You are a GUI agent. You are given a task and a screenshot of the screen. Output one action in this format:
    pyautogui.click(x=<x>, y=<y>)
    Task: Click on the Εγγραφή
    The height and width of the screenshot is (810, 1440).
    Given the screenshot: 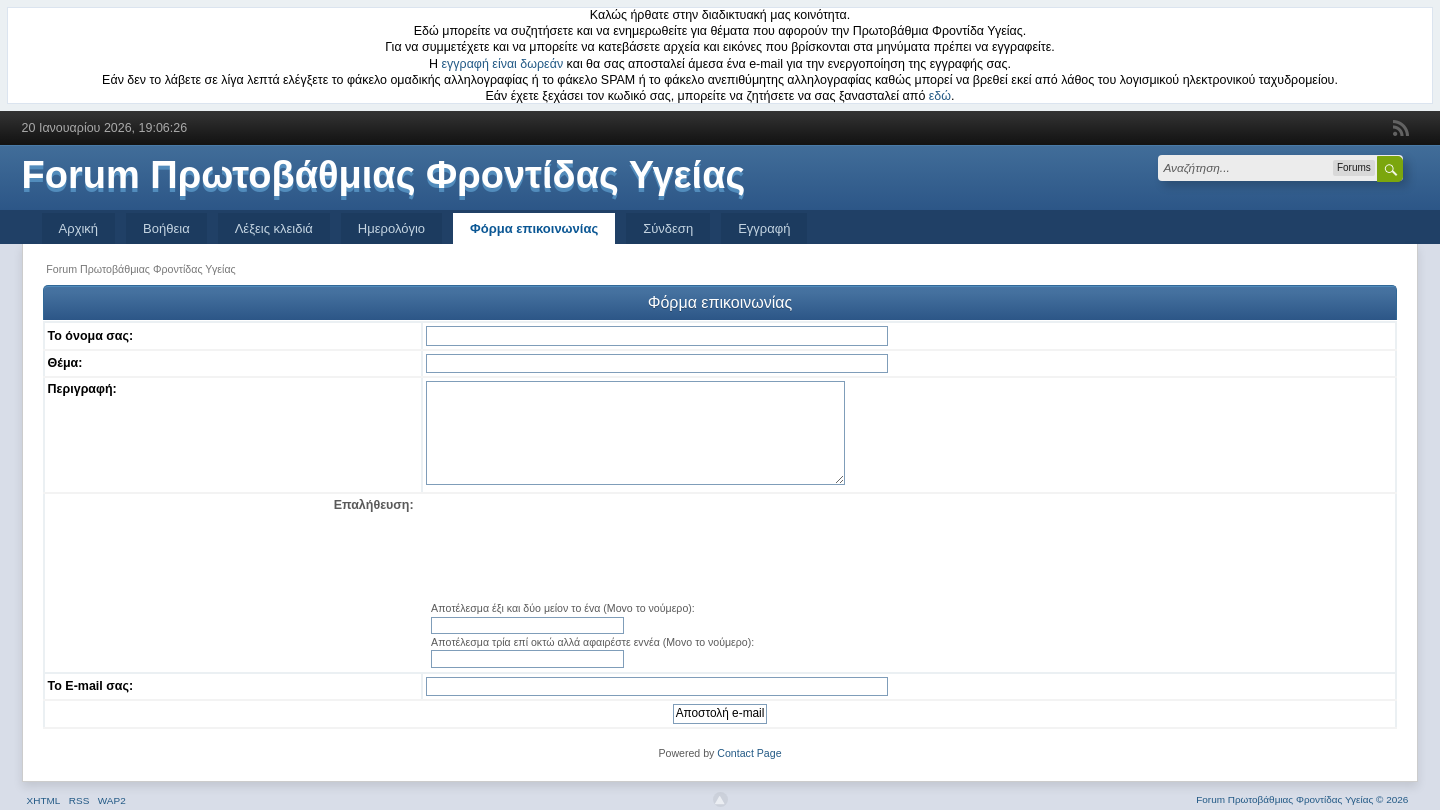 What is the action you would take?
    pyautogui.click(x=764, y=228)
    